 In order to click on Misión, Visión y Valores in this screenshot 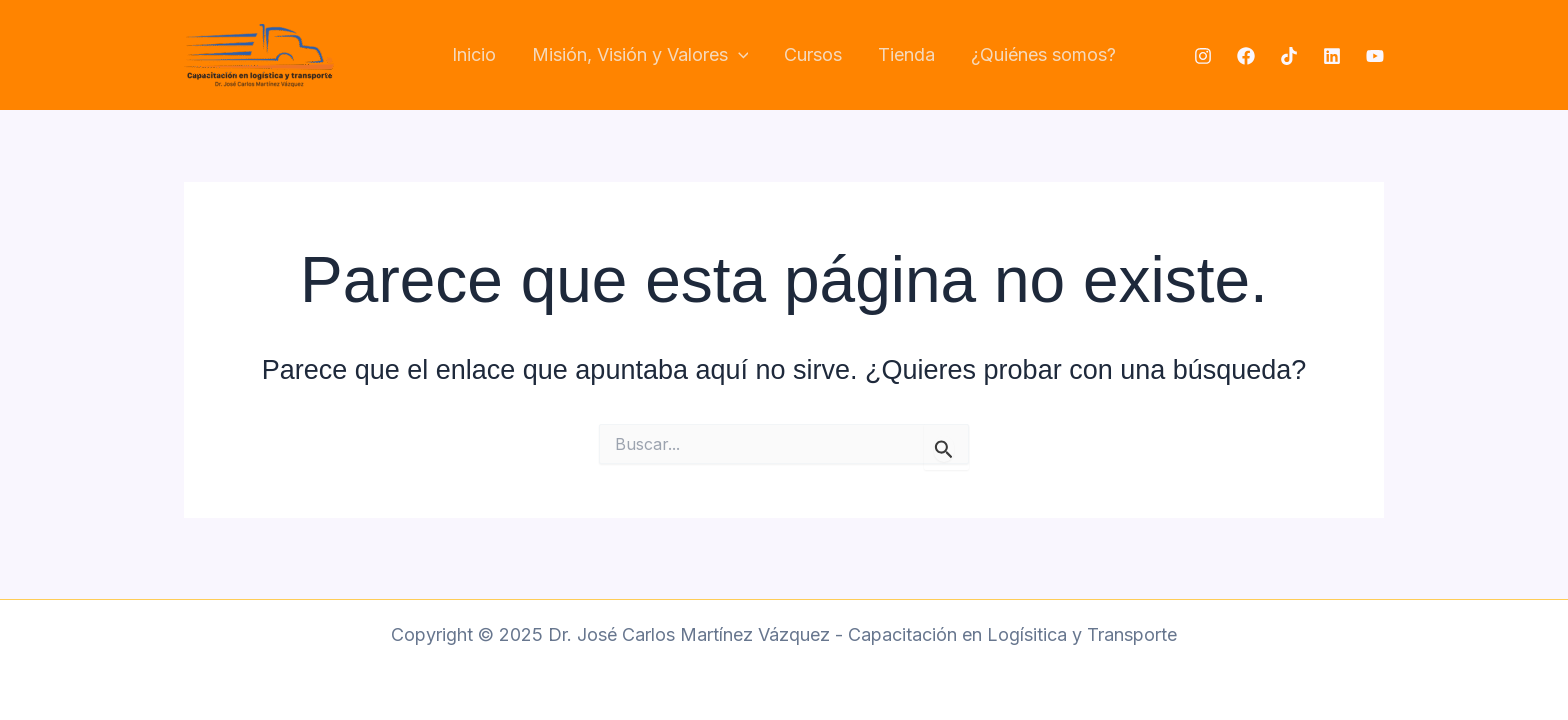, I will do `click(640, 55)`.